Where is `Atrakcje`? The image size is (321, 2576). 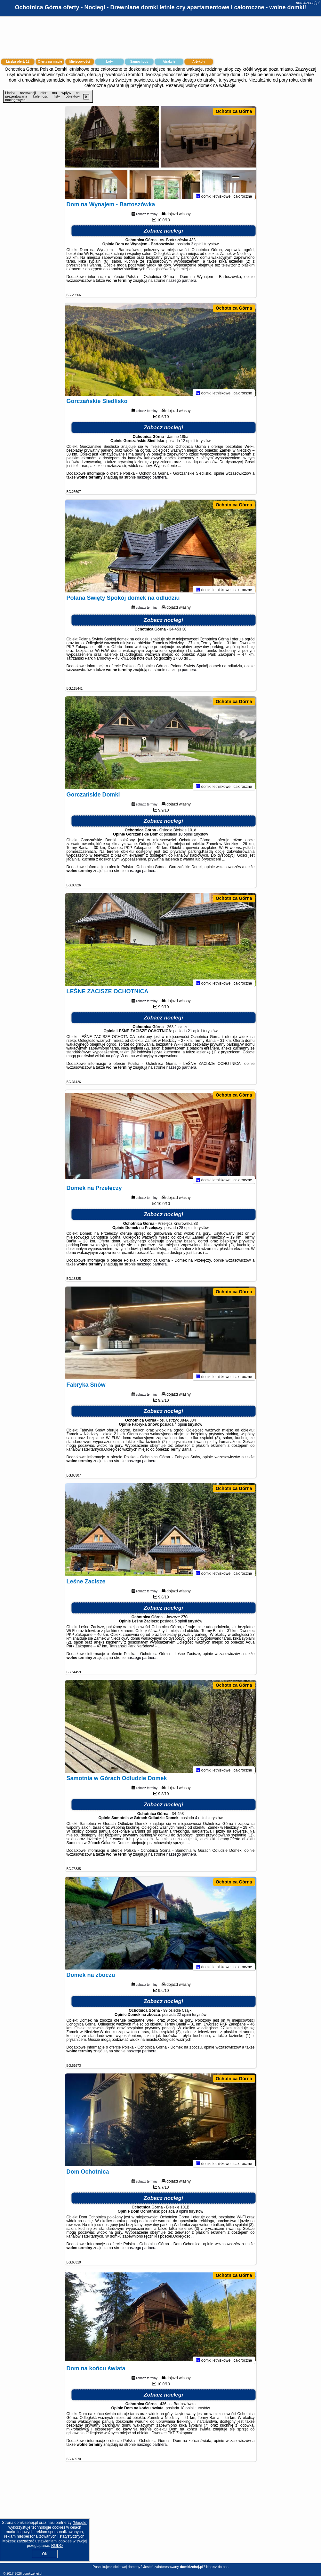 Atrakcje is located at coordinates (169, 61).